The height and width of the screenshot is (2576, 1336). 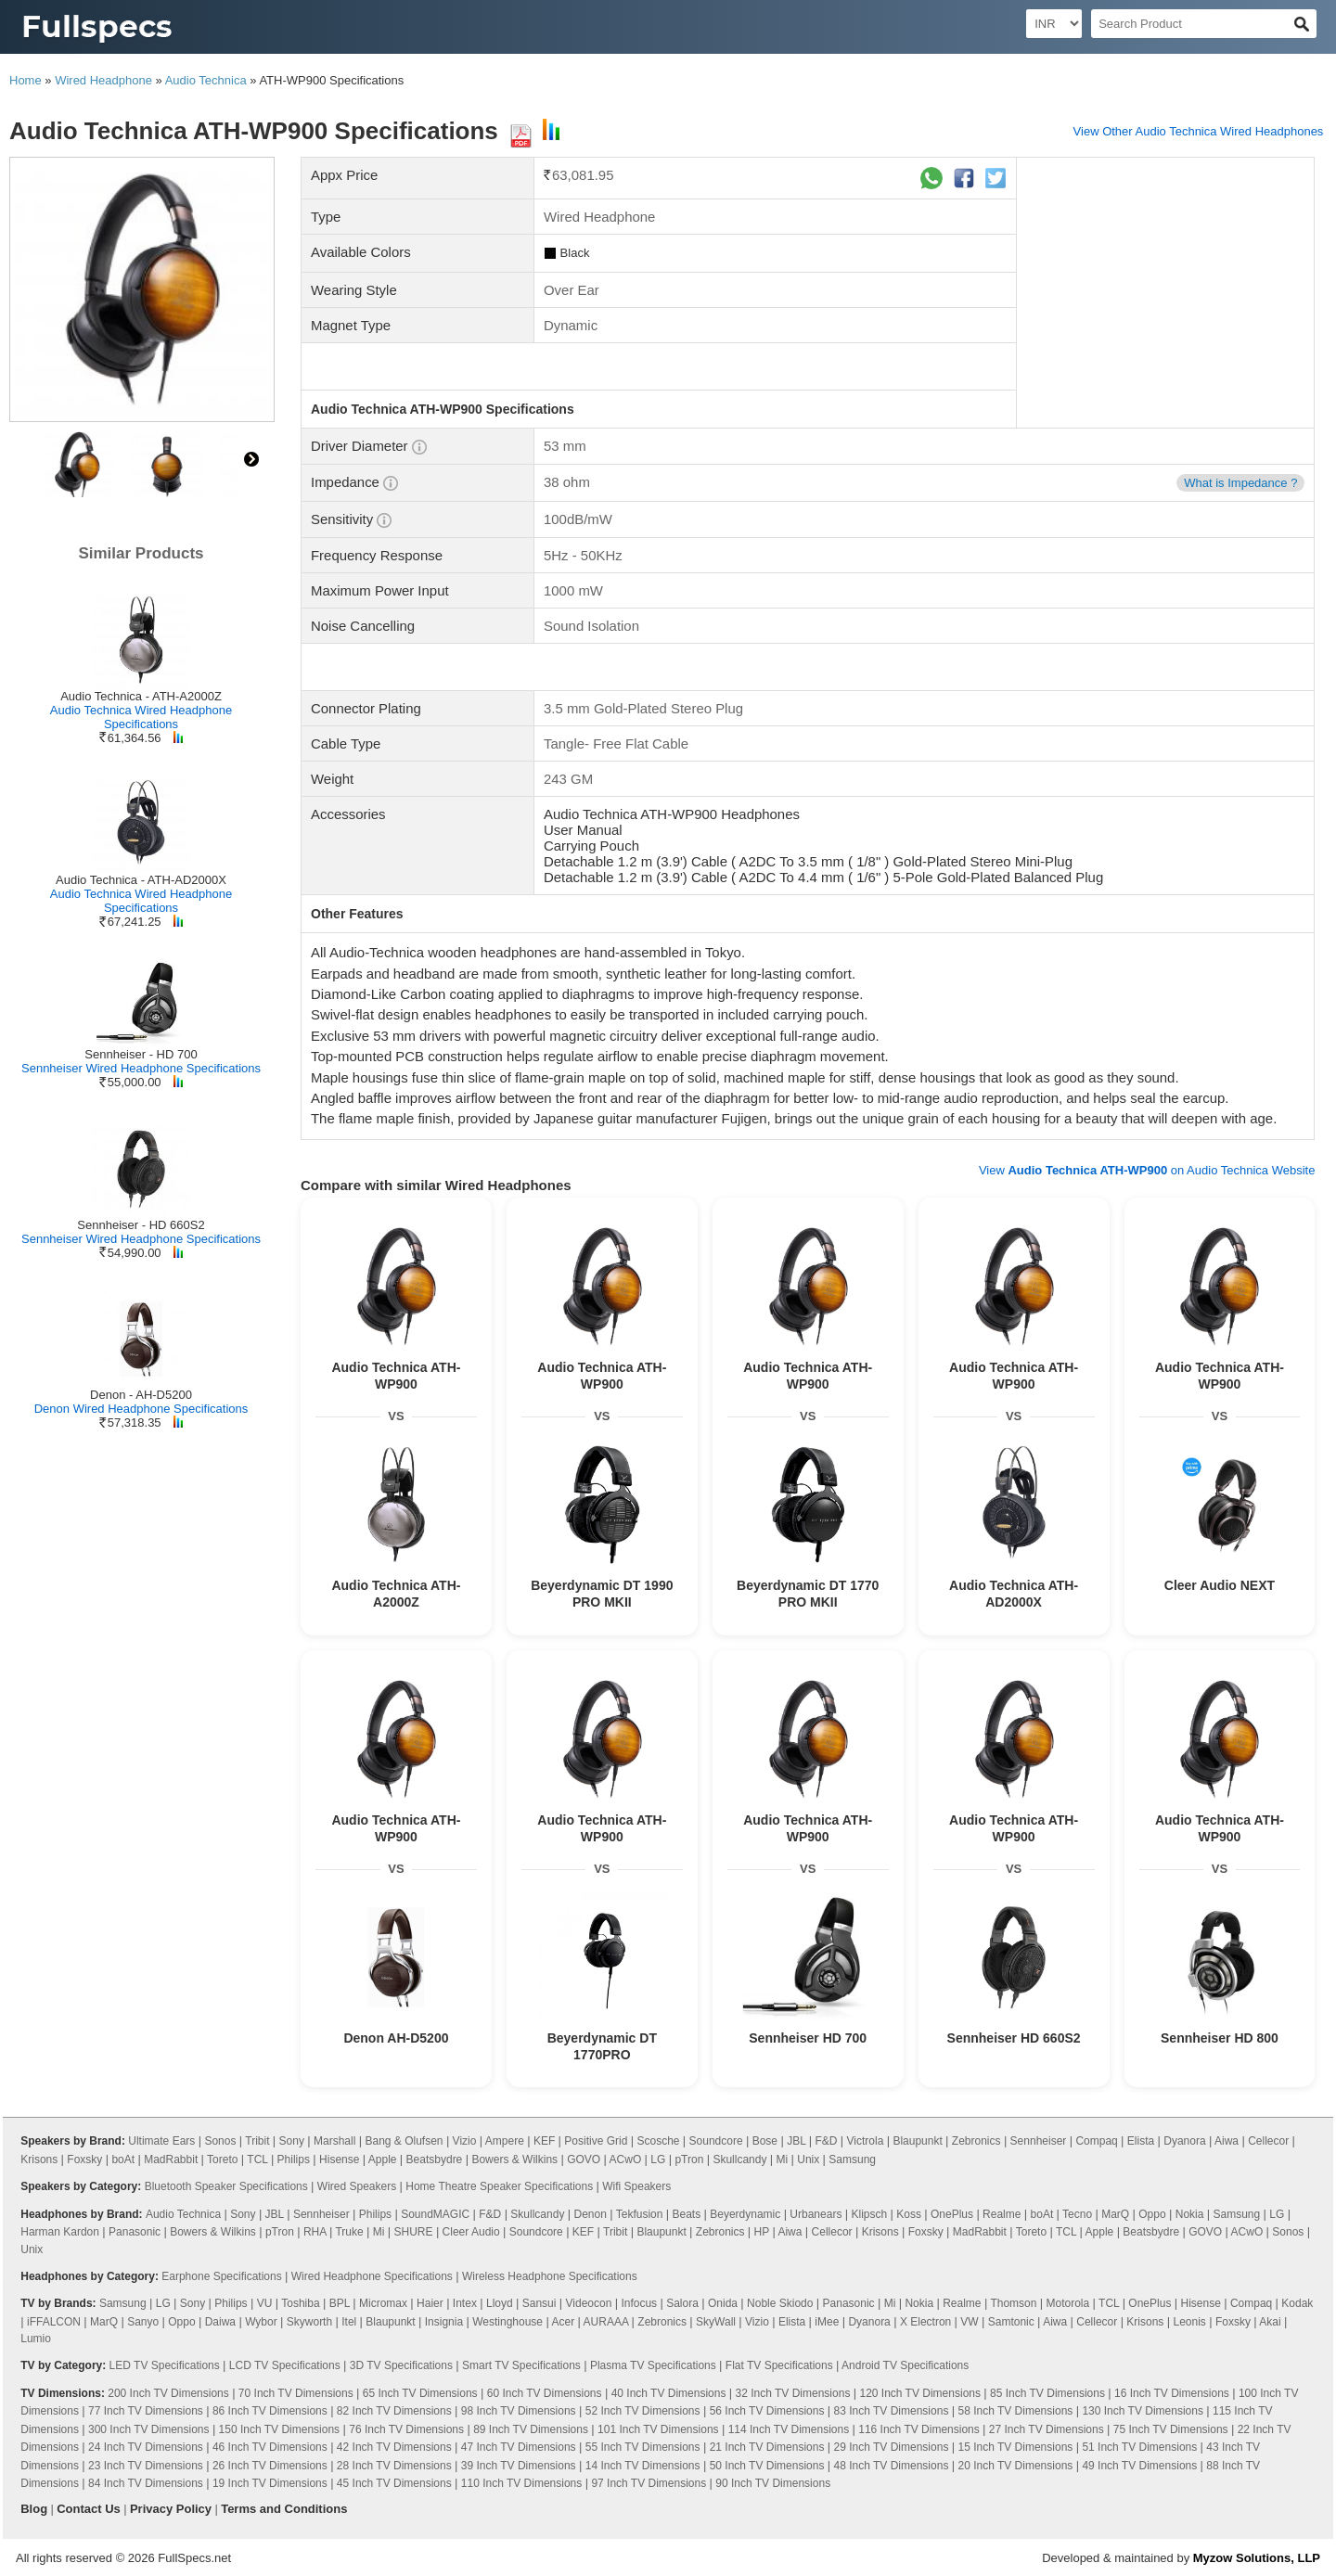 I want to click on Truke, so click(x=349, y=2231).